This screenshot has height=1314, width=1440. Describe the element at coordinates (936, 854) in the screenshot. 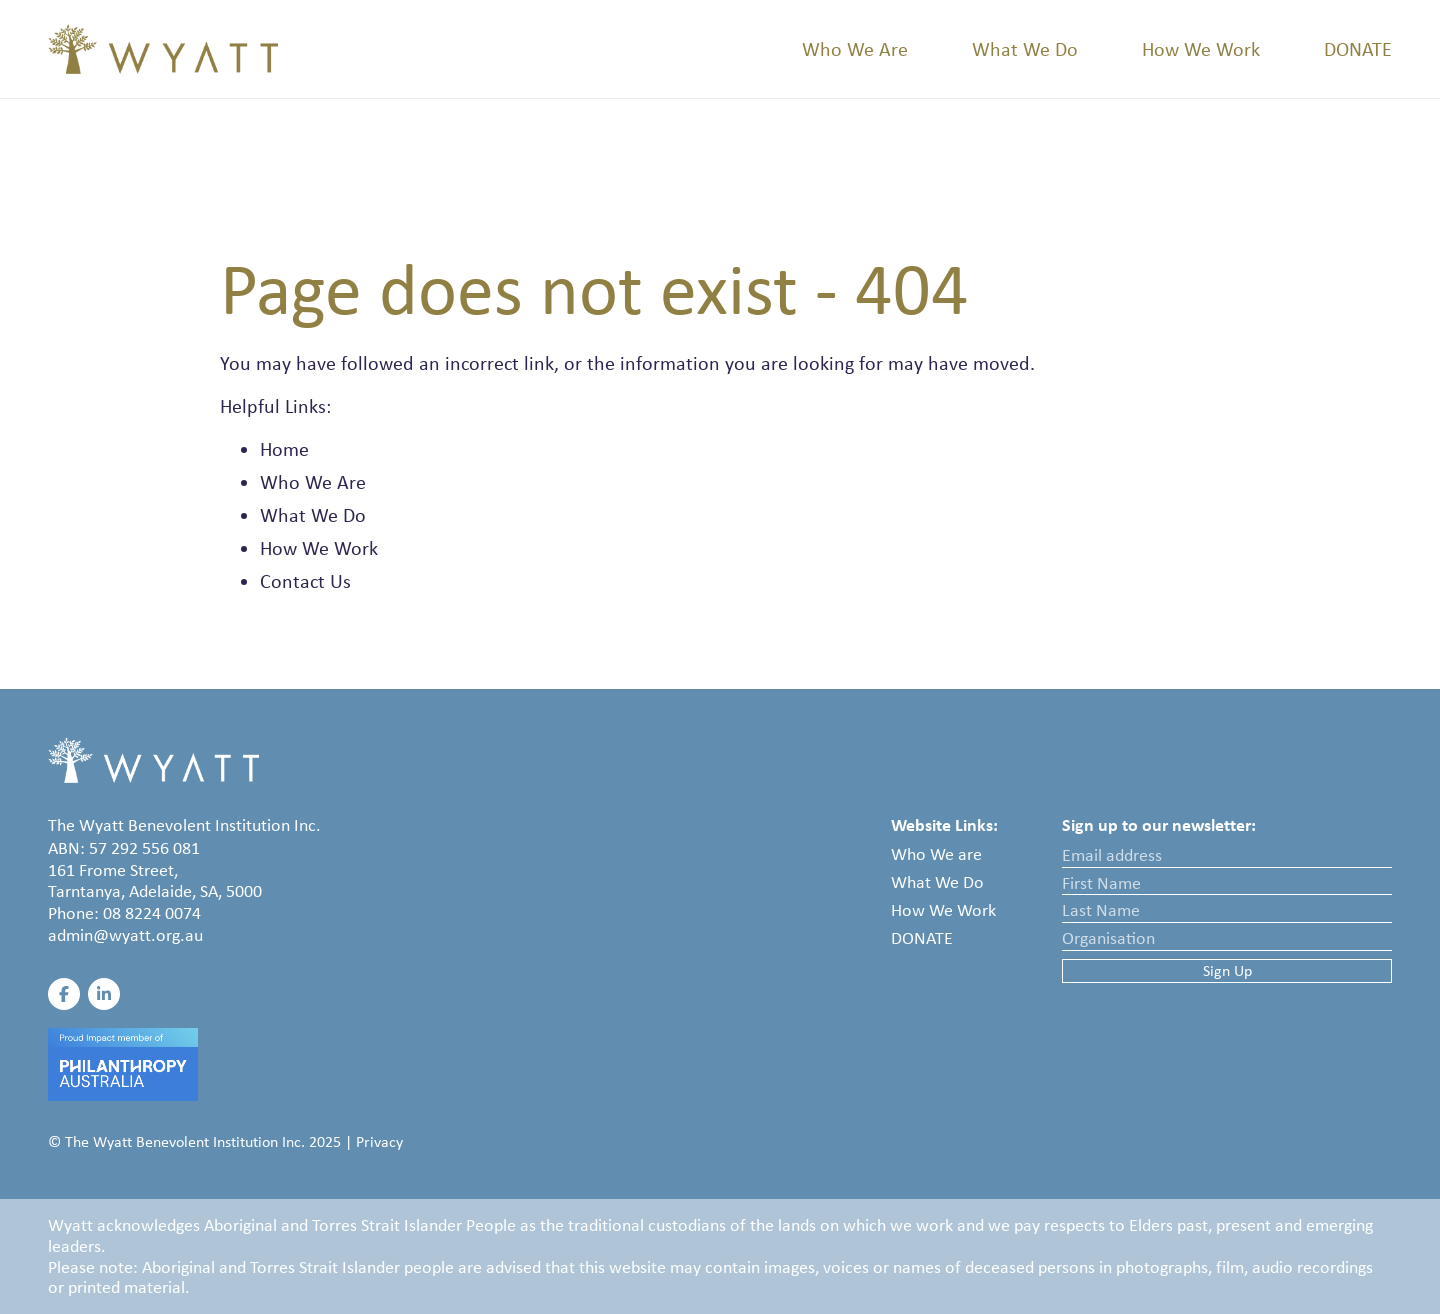

I see `Who We are` at that location.